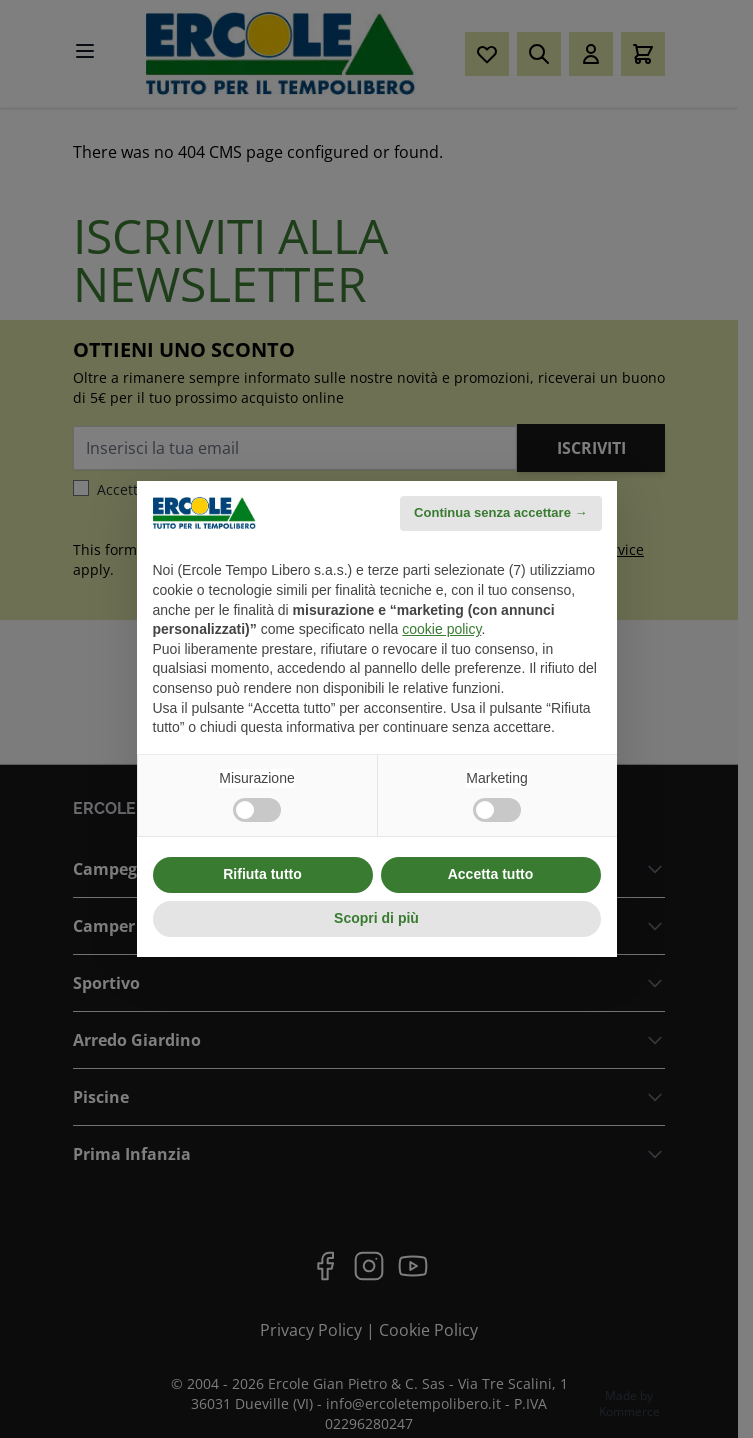 Image resolution: width=753 pixels, height=1438 pixels. What do you see at coordinates (376, 918) in the screenshot?
I see `Scopri di più [button]` at bounding box center [376, 918].